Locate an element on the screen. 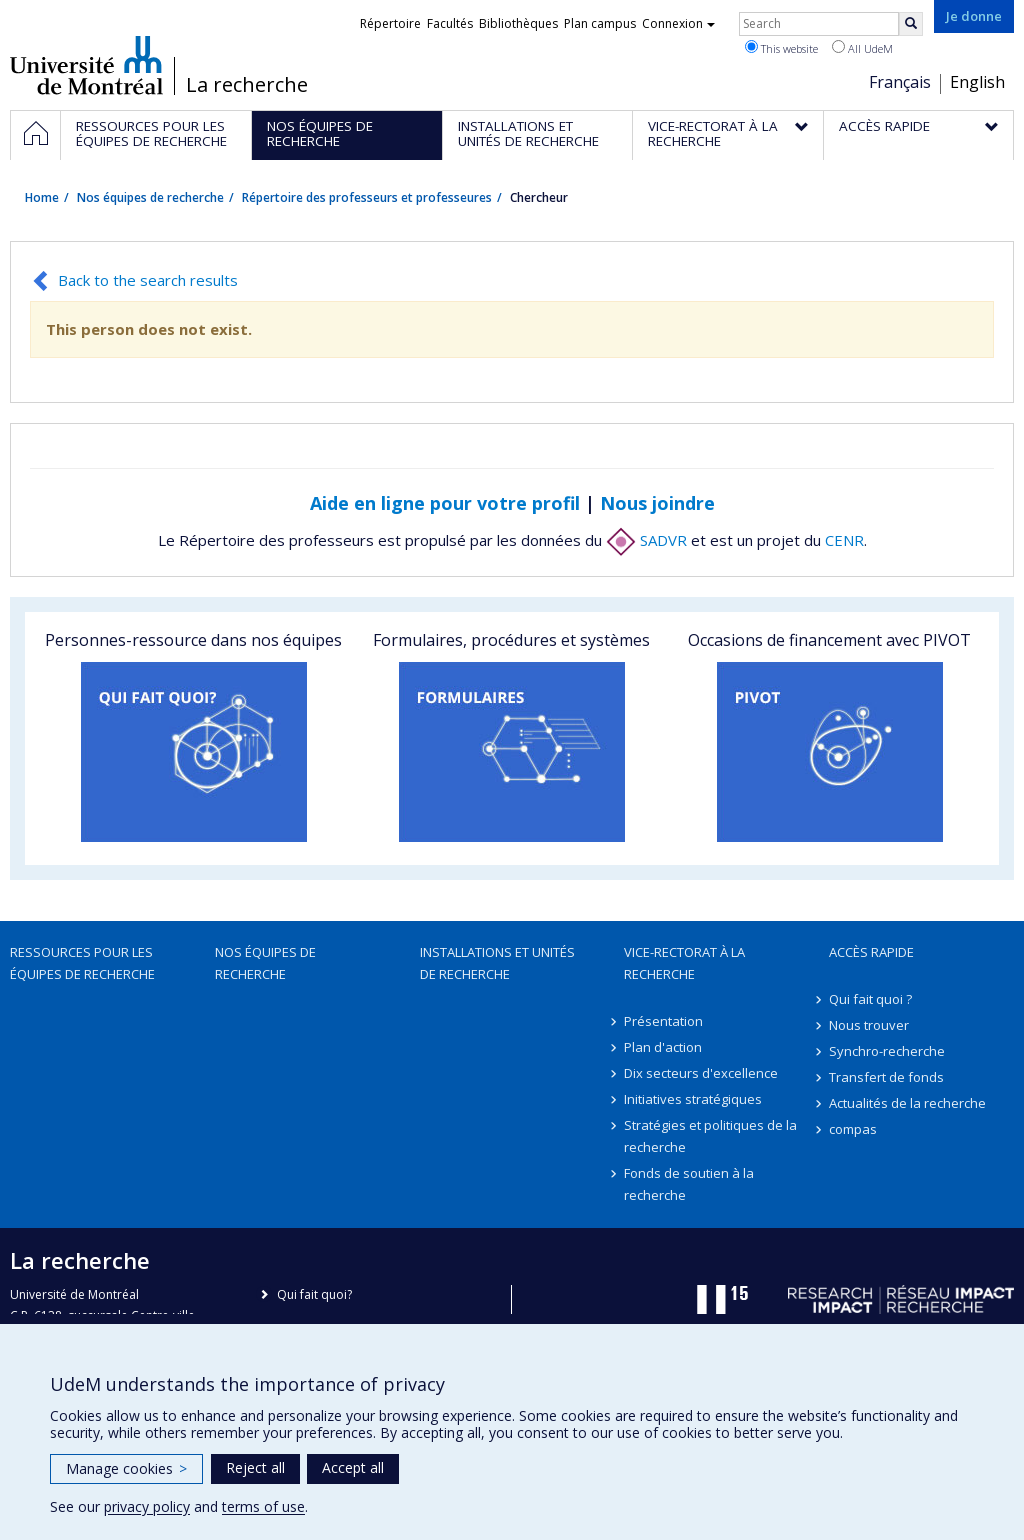  privacy policy is located at coordinates (147, 1506).